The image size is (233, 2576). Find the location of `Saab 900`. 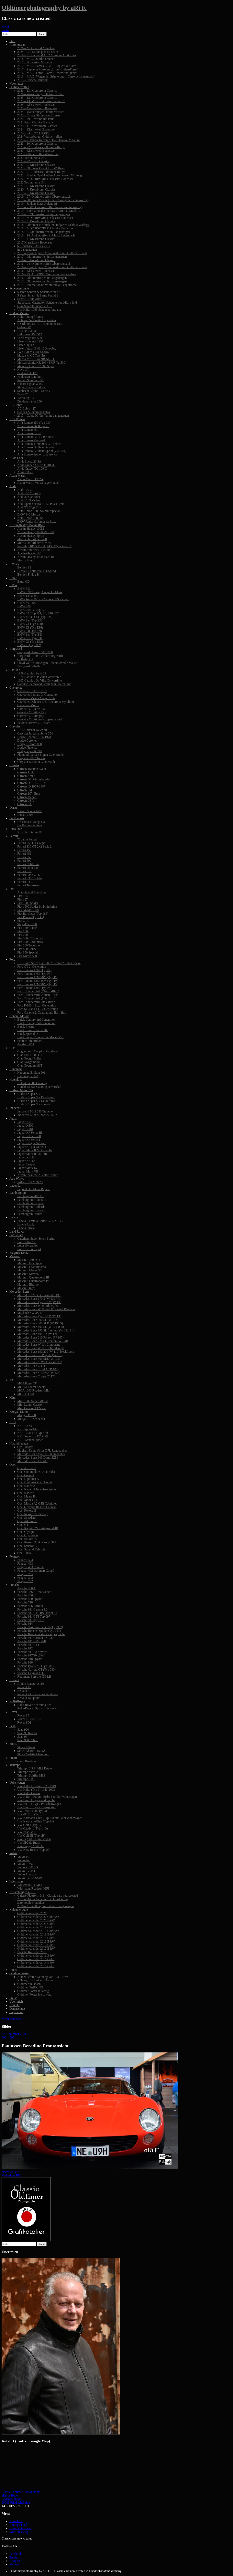

Saab 900 is located at coordinates (23, 1729).